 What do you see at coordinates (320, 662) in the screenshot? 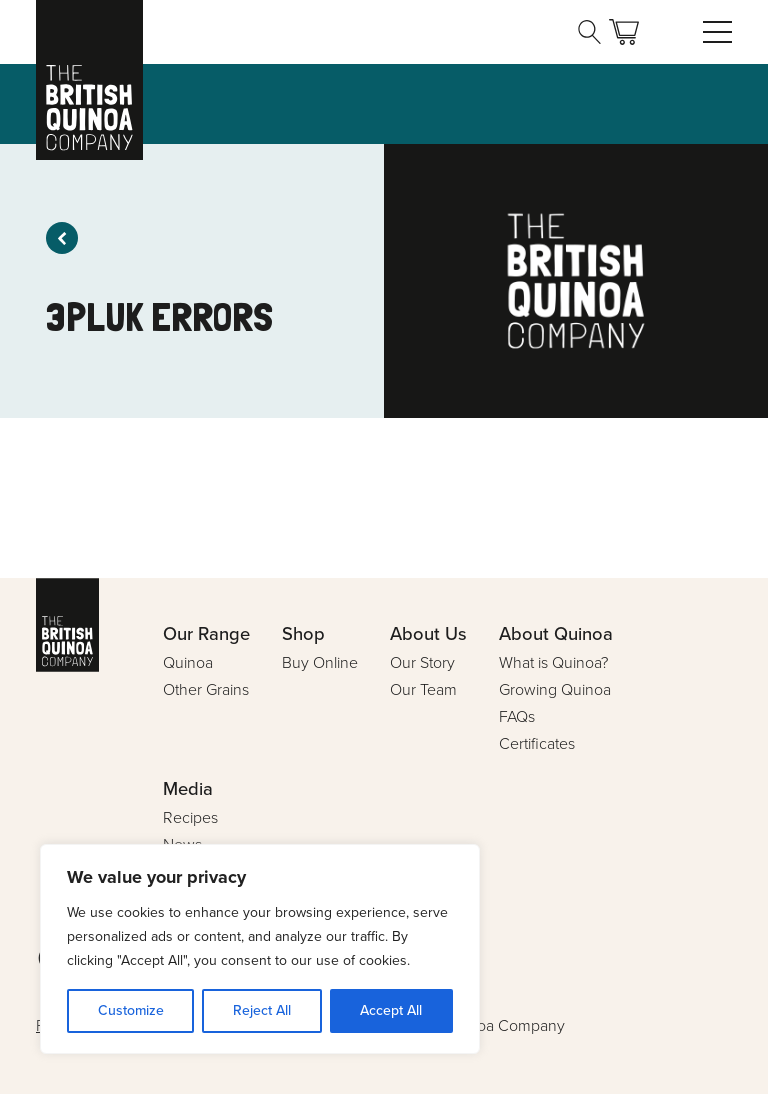
I see `Buy Online` at bounding box center [320, 662].